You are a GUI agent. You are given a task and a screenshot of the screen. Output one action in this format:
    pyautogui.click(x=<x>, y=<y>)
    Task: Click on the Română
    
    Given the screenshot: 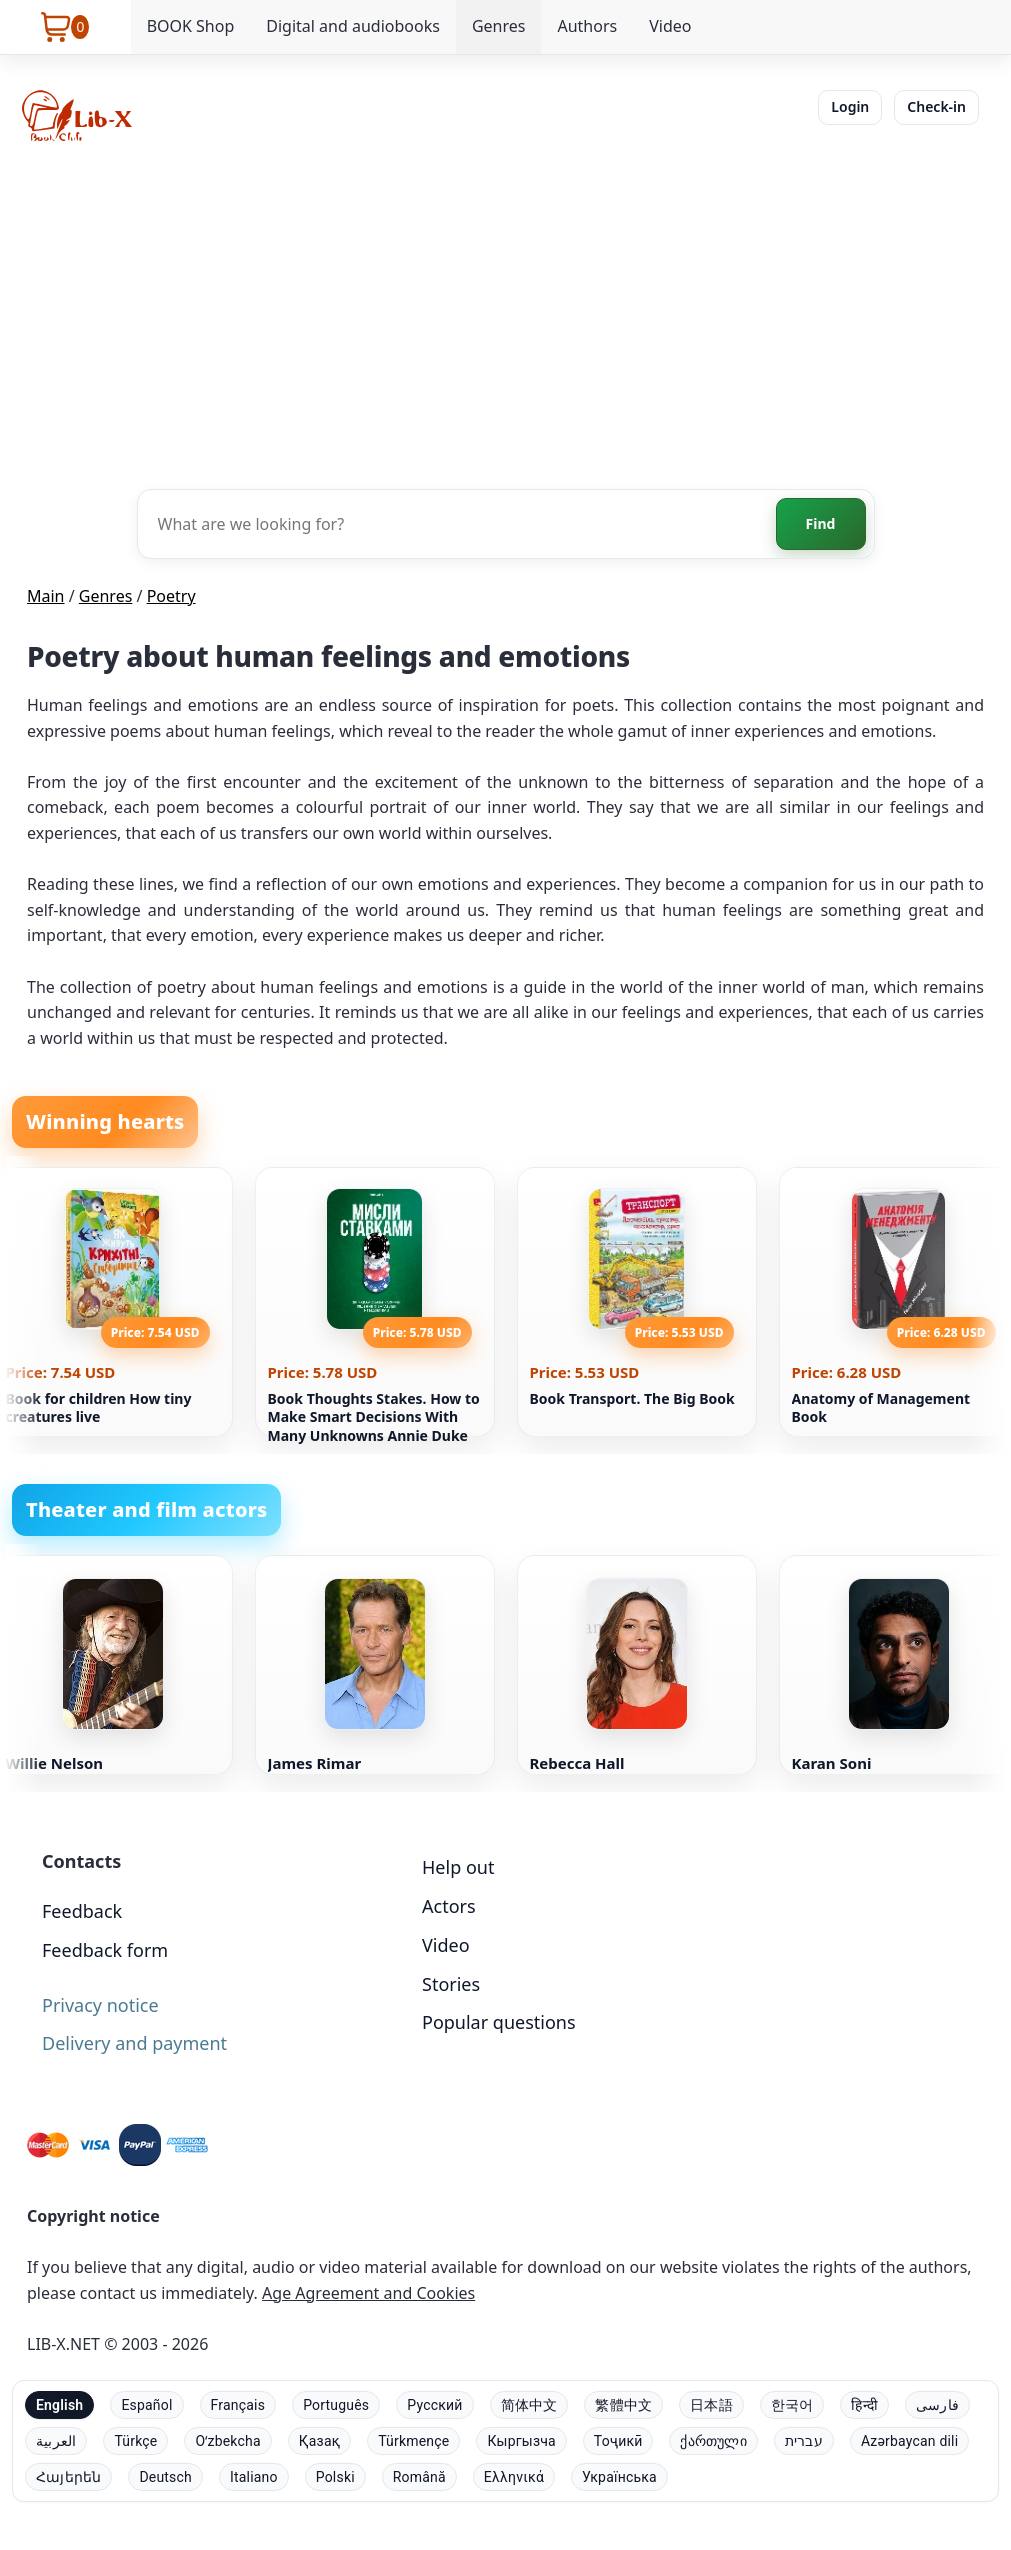 What is the action you would take?
    pyautogui.click(x=419, y=2477)
    